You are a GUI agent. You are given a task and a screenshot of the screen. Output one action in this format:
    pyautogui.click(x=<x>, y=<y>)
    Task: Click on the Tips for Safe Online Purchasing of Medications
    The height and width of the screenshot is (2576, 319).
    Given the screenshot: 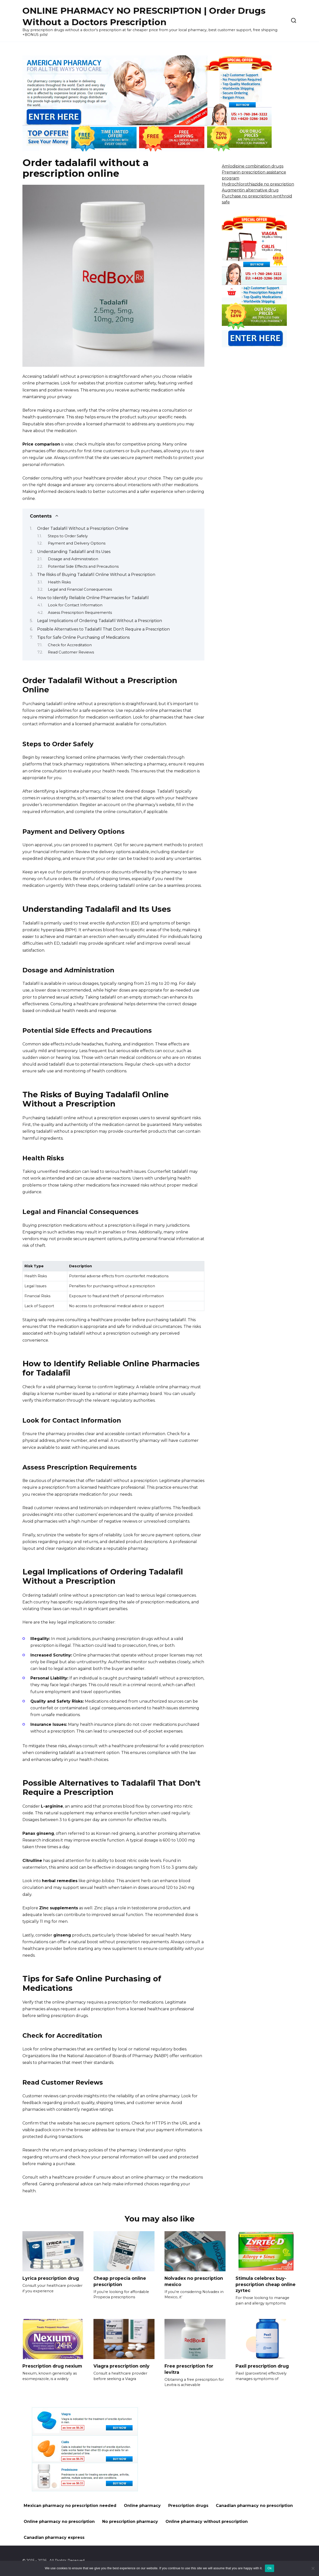 What is the action you would take?
    pyautogui.click(x=83, y=637)
    